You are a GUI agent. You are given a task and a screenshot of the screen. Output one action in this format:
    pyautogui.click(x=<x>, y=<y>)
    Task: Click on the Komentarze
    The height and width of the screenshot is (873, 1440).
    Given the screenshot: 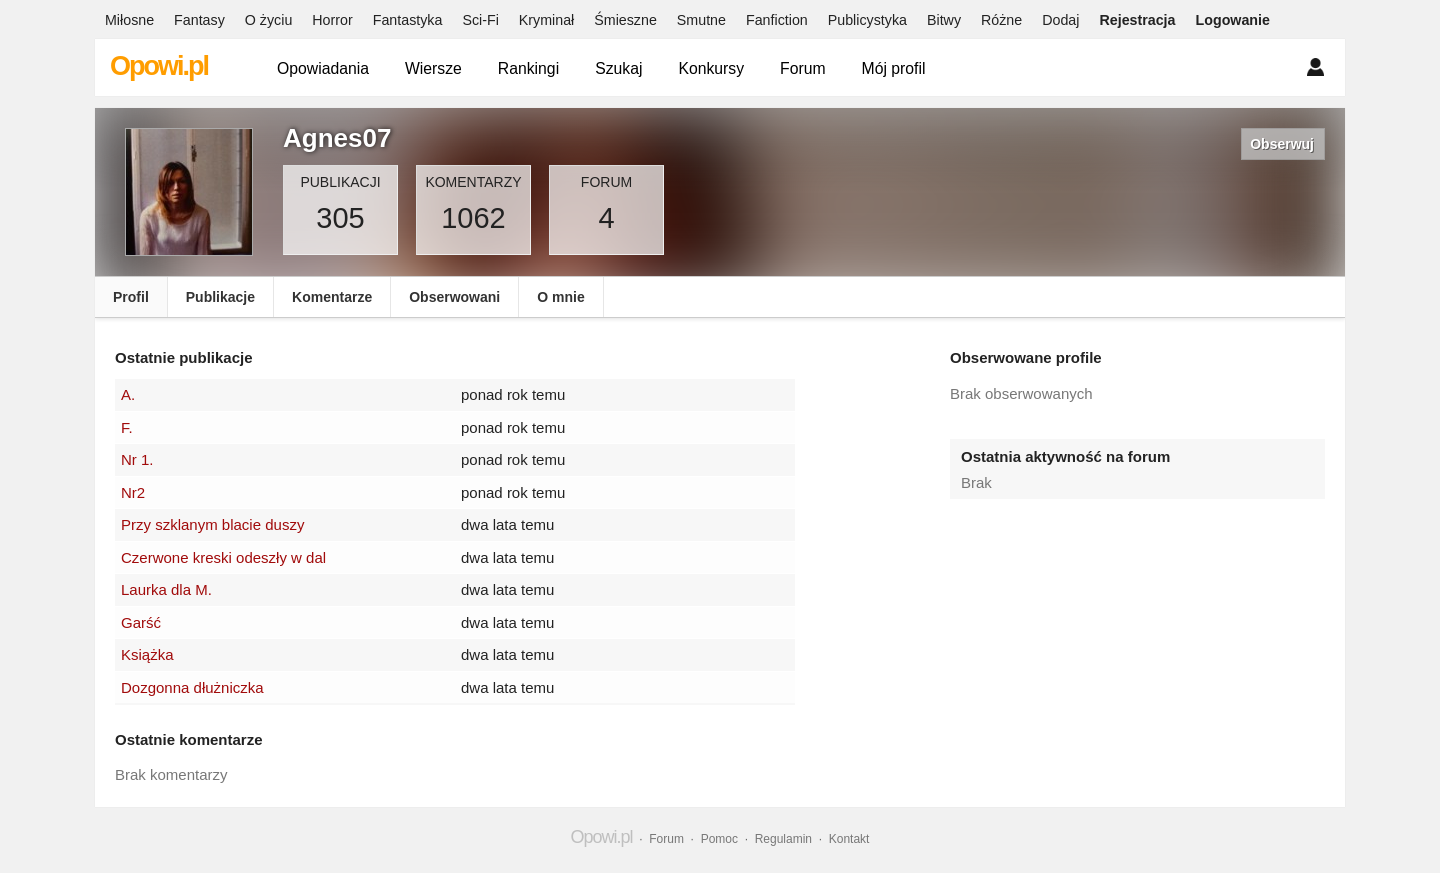 What is the action you would take?
    pyautogui.click(x=332, y=297)
    